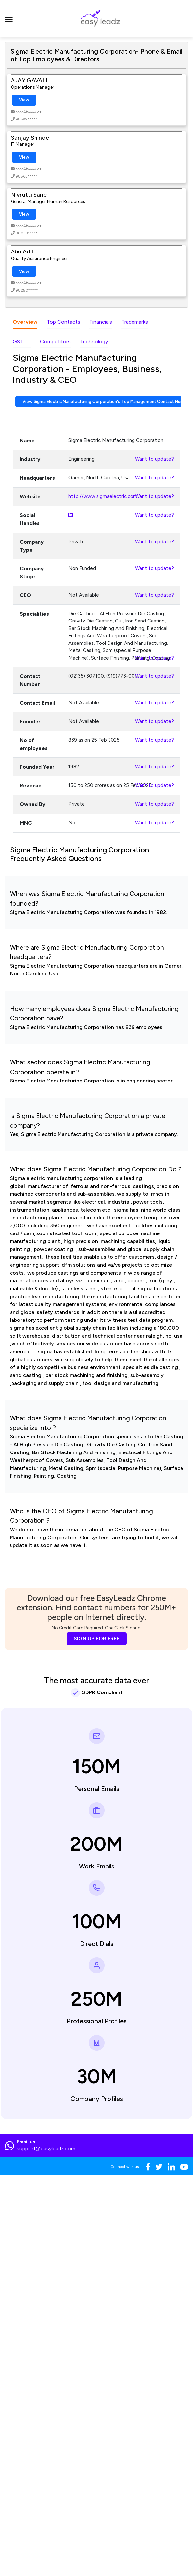 The image size is (193, 2576). Describe the element at coordinates (154, 459) in the screenshot. I see `Want to update?` at that location.